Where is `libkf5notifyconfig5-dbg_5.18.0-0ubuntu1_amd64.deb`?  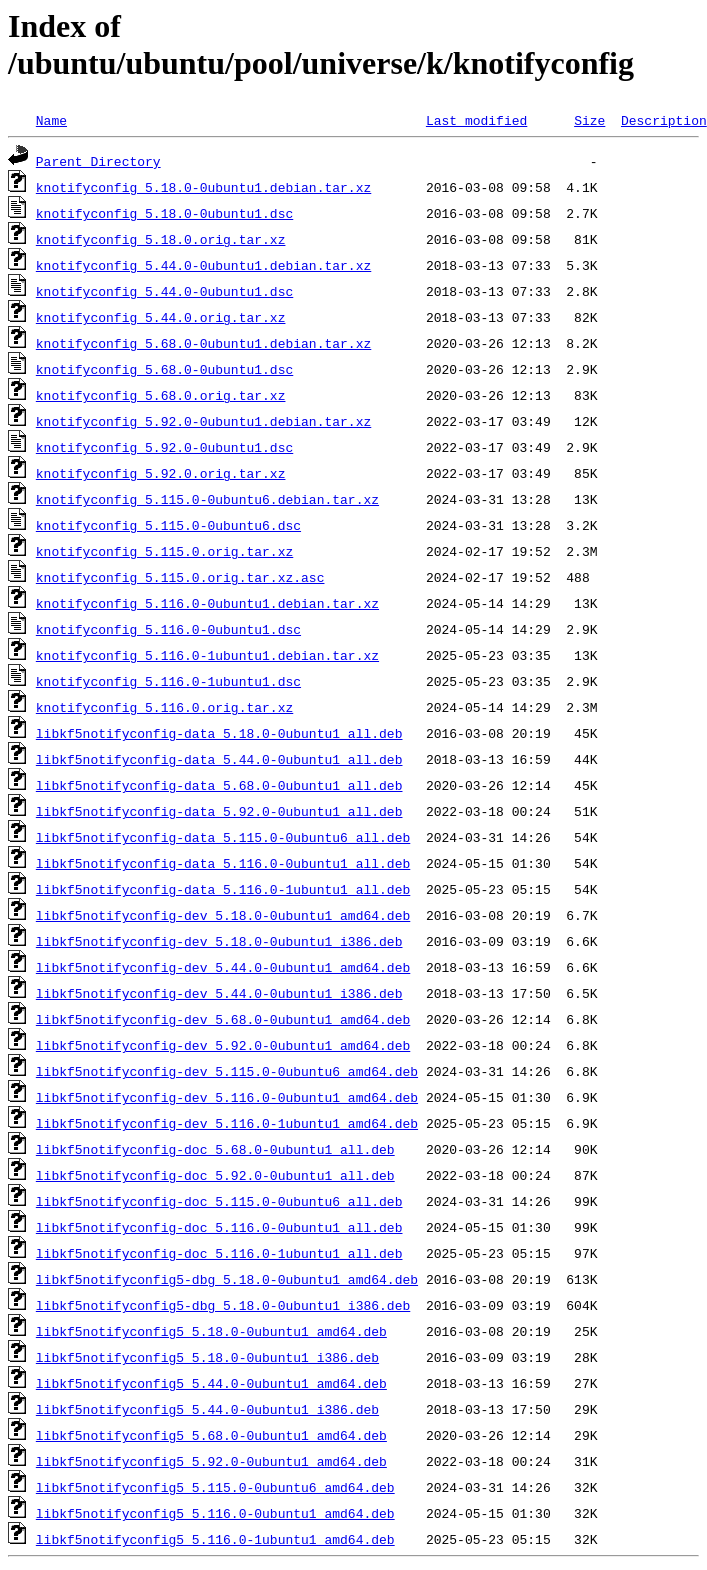
libkf5notifyconfig5-dbg_5.18.0-0ubuntu1_amd64.deb is located at coordinates (227, 1279).